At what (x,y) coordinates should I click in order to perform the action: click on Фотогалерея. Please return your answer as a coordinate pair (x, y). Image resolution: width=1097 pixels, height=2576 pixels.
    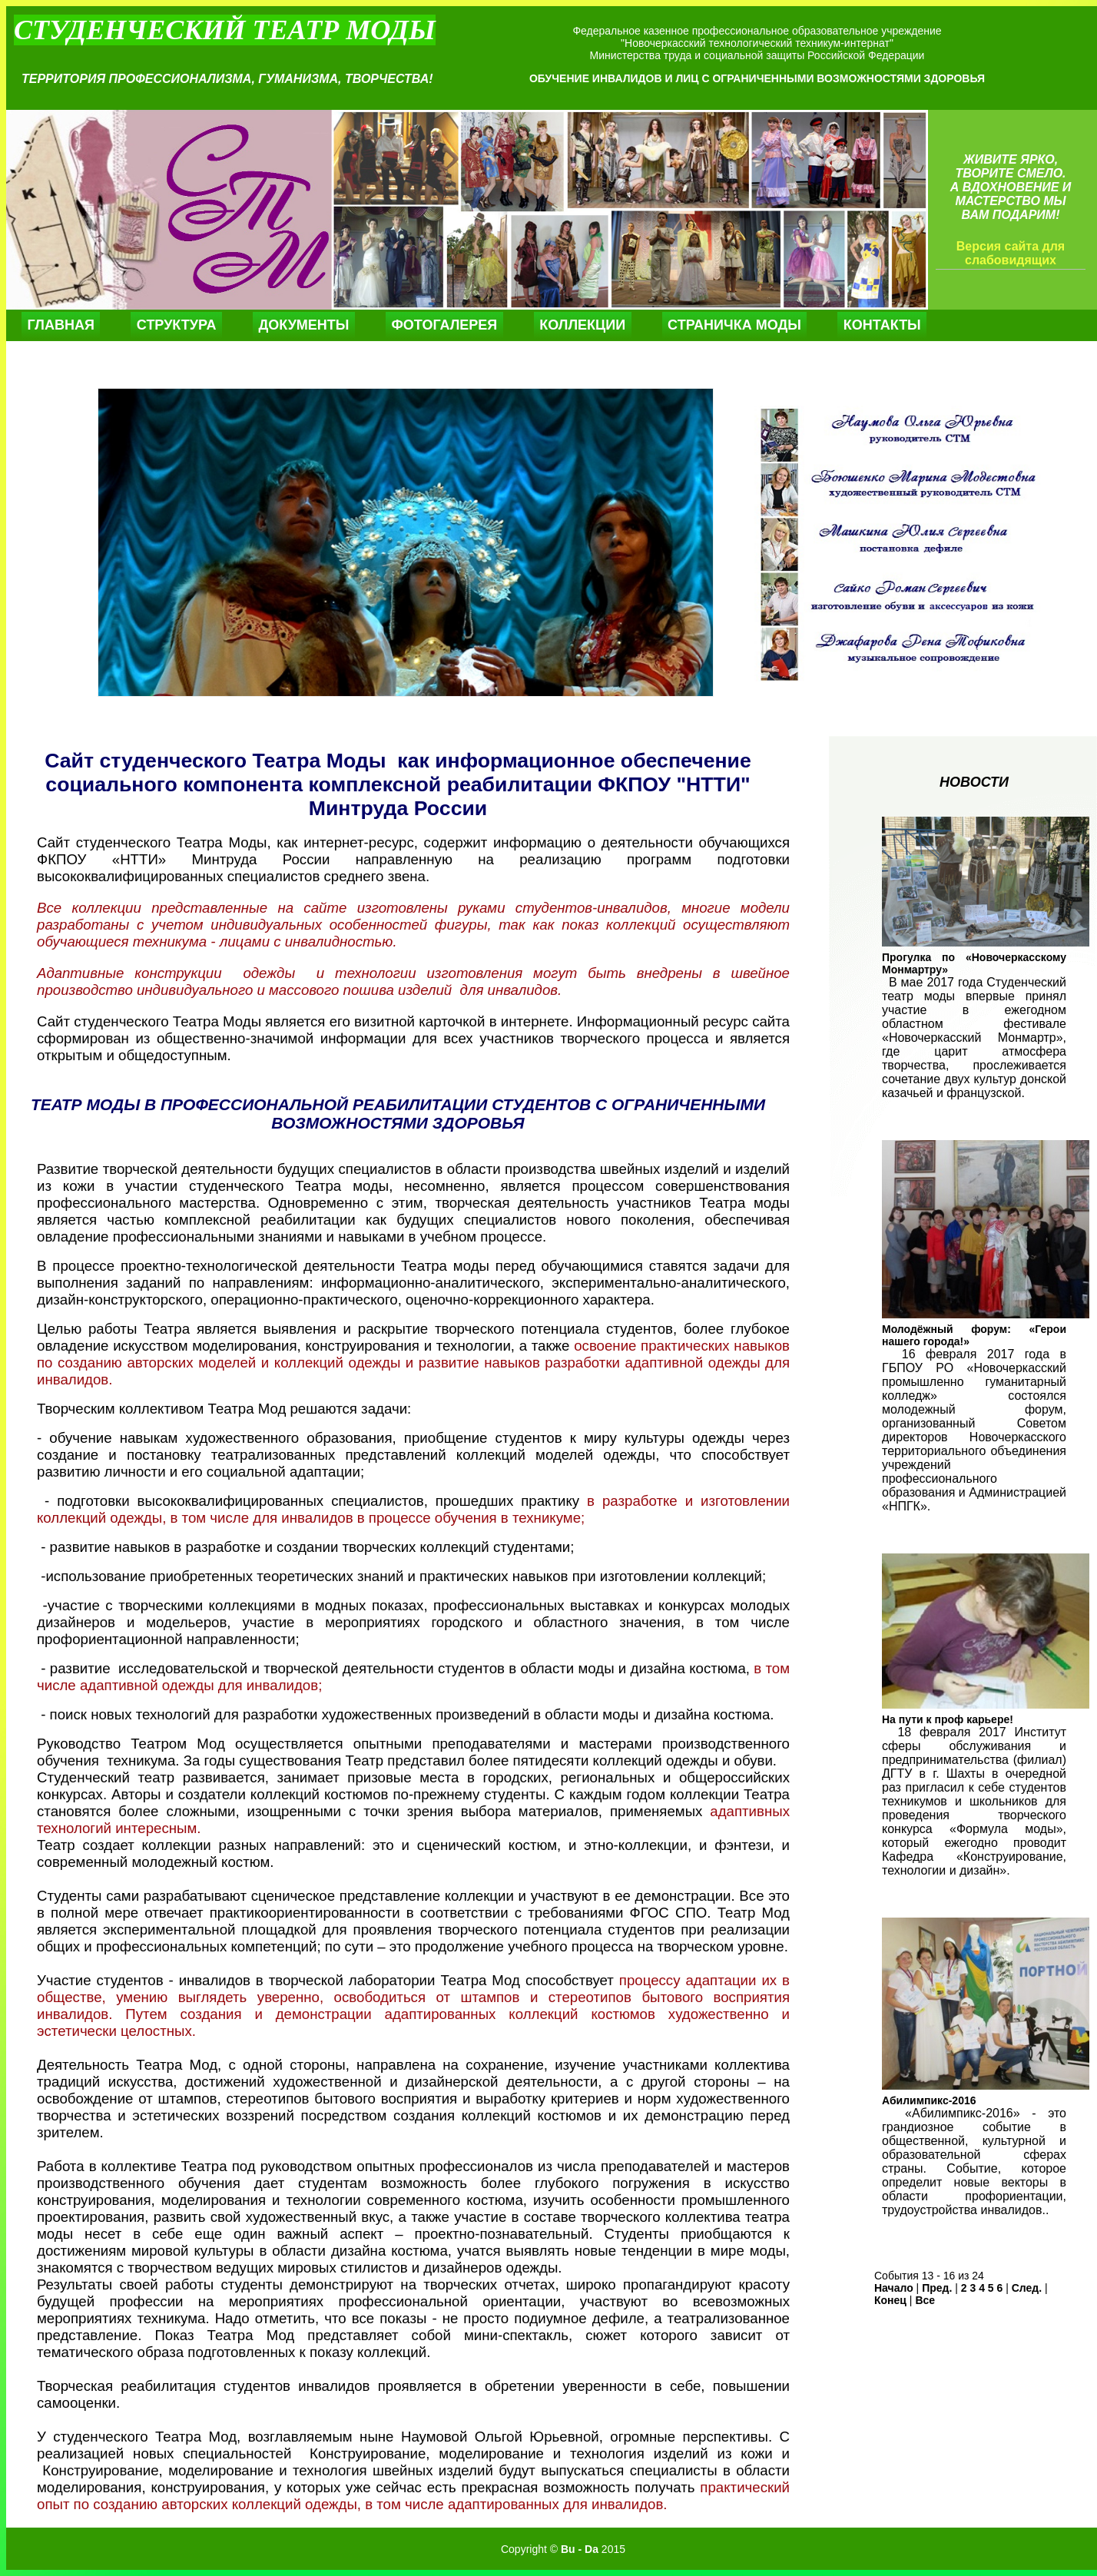
    Looking at the image, I should click on (444, 325).